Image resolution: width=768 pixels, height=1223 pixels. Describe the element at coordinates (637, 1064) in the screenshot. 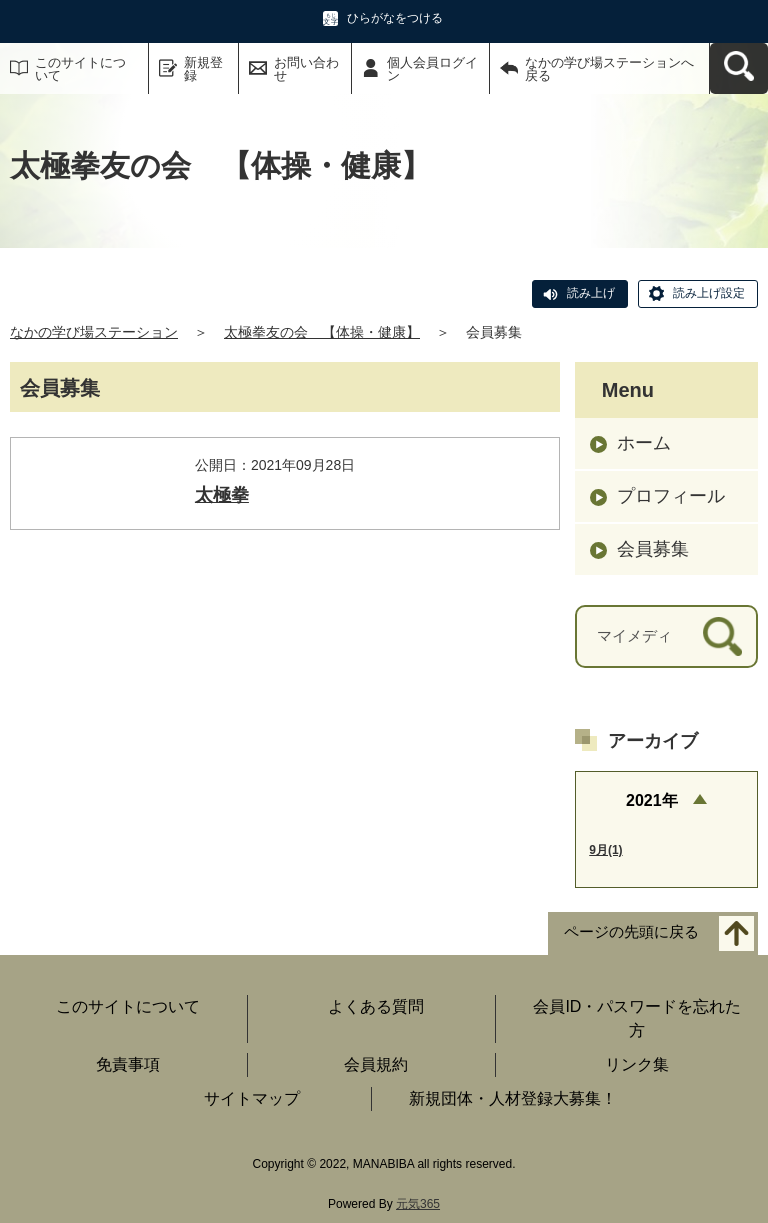

I see `リンク集` at that location.